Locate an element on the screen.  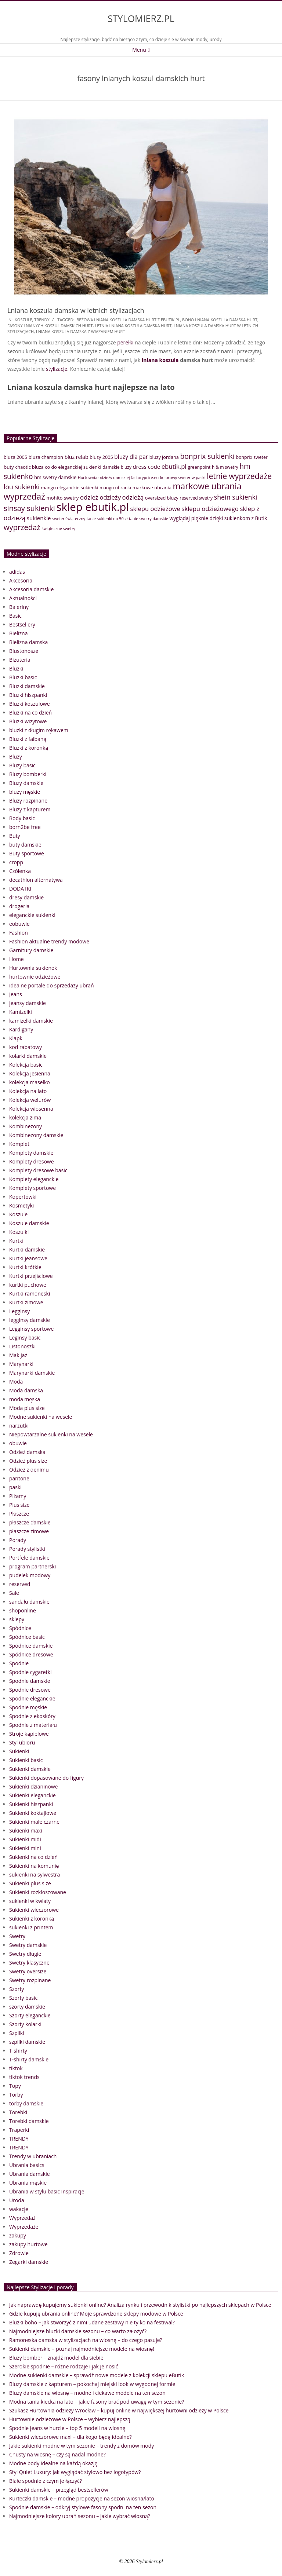
Modna tania kiecka na lato – jakie fasony brać pod uwagę w tym sezonie? is located at coordinates (96, 2401).